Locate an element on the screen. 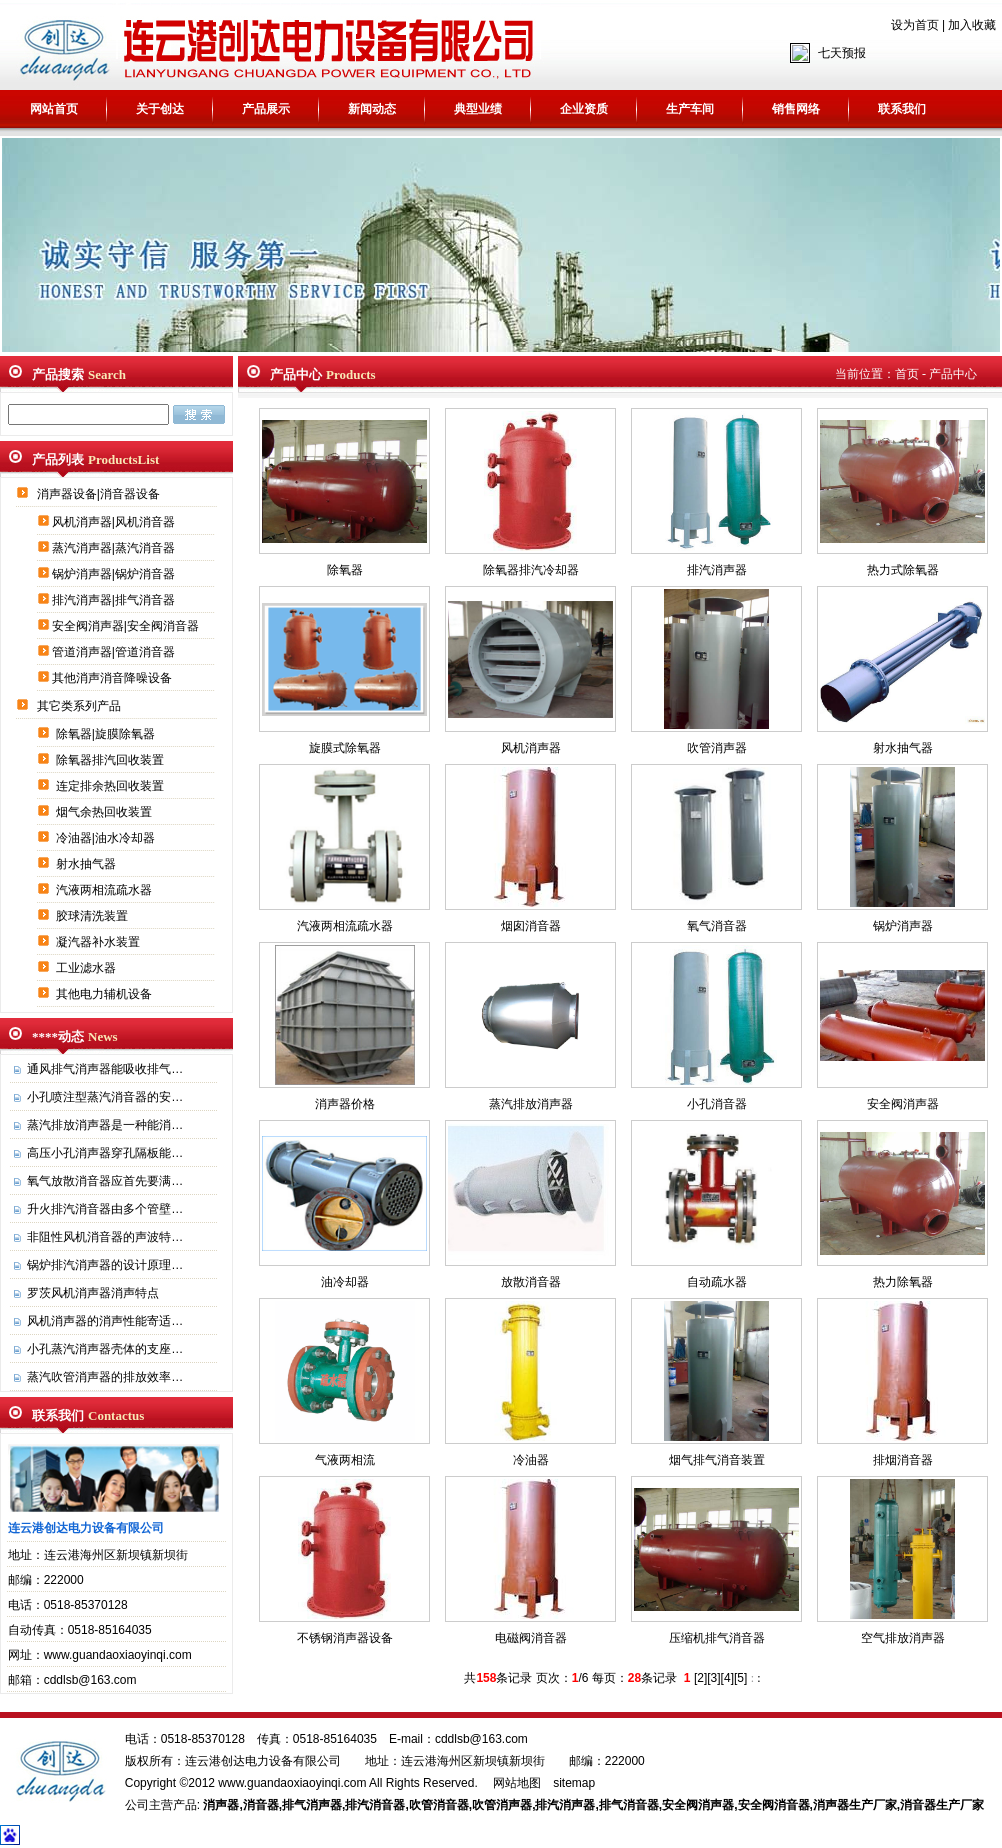 The height and width of the screenshot is (1848, 1002). 产品展示 is located at coordinates (266, 109).